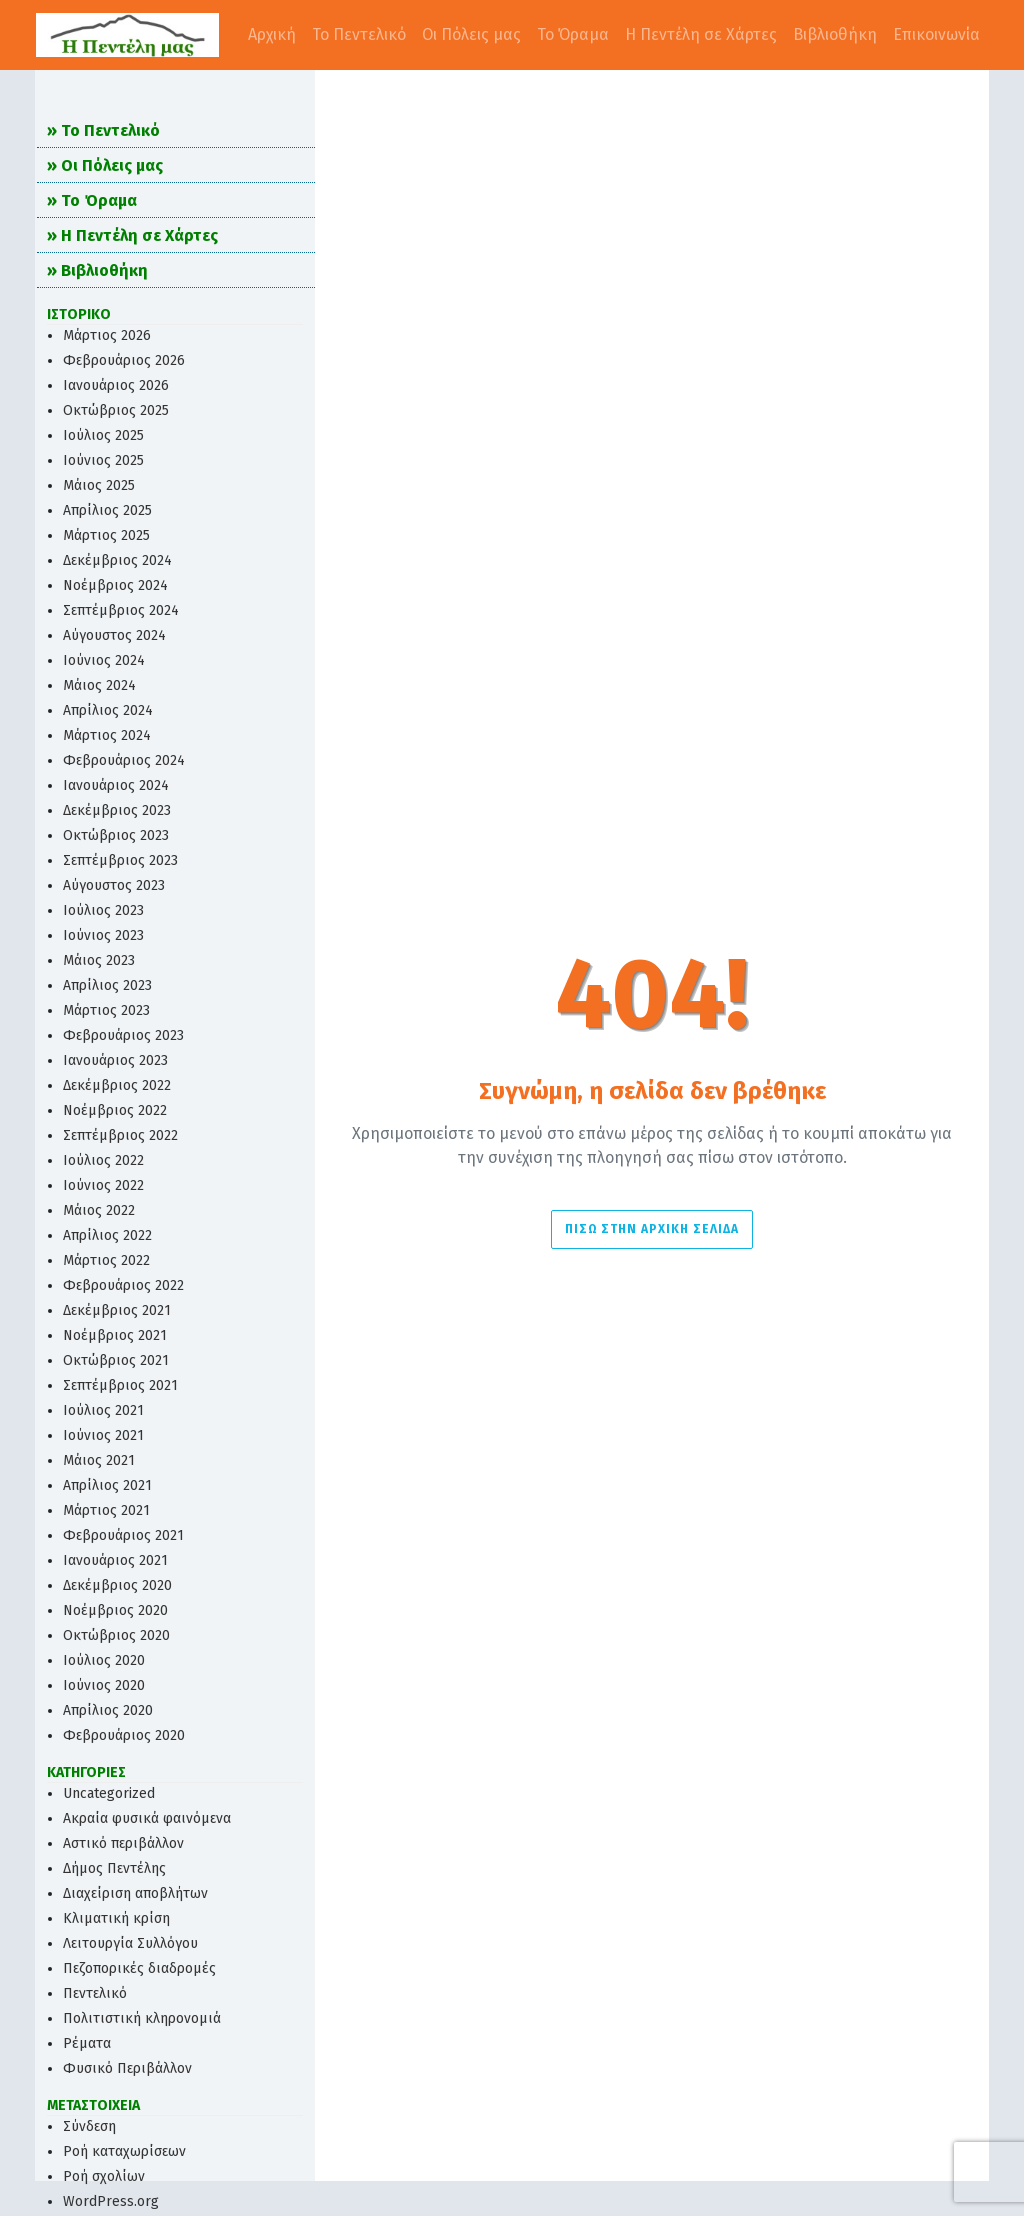 This screenshot has height=2216, width=1024. What do you see at coordinates (107, 735) in the screenshot?
I see `Μάρτιος 2024` at bounding box center [107, 735].